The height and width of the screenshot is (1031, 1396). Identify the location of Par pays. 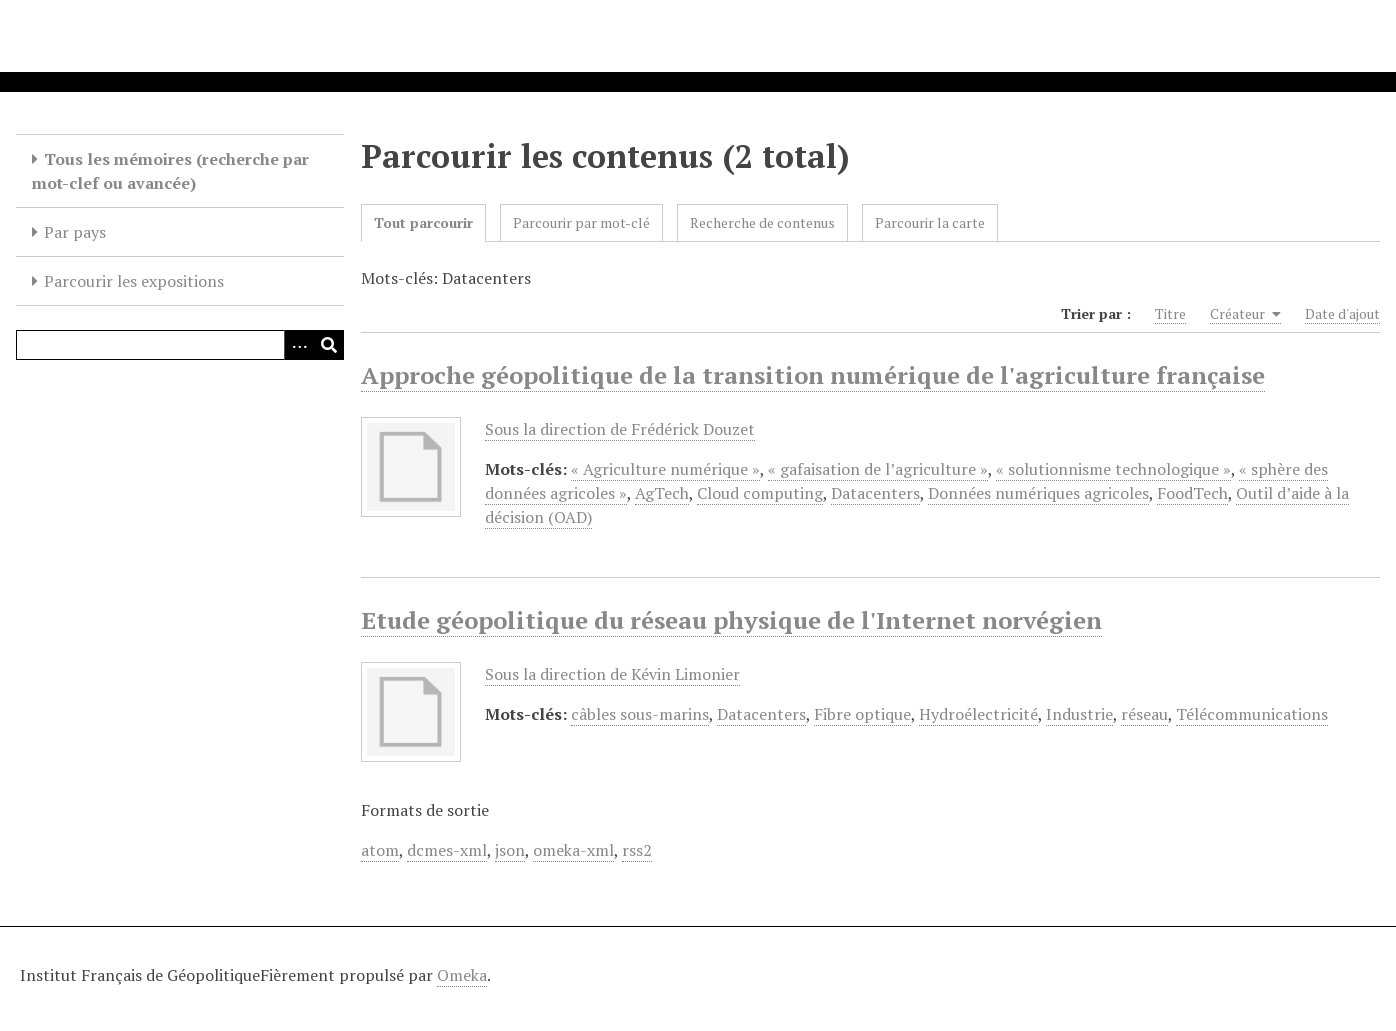
(75, 232).